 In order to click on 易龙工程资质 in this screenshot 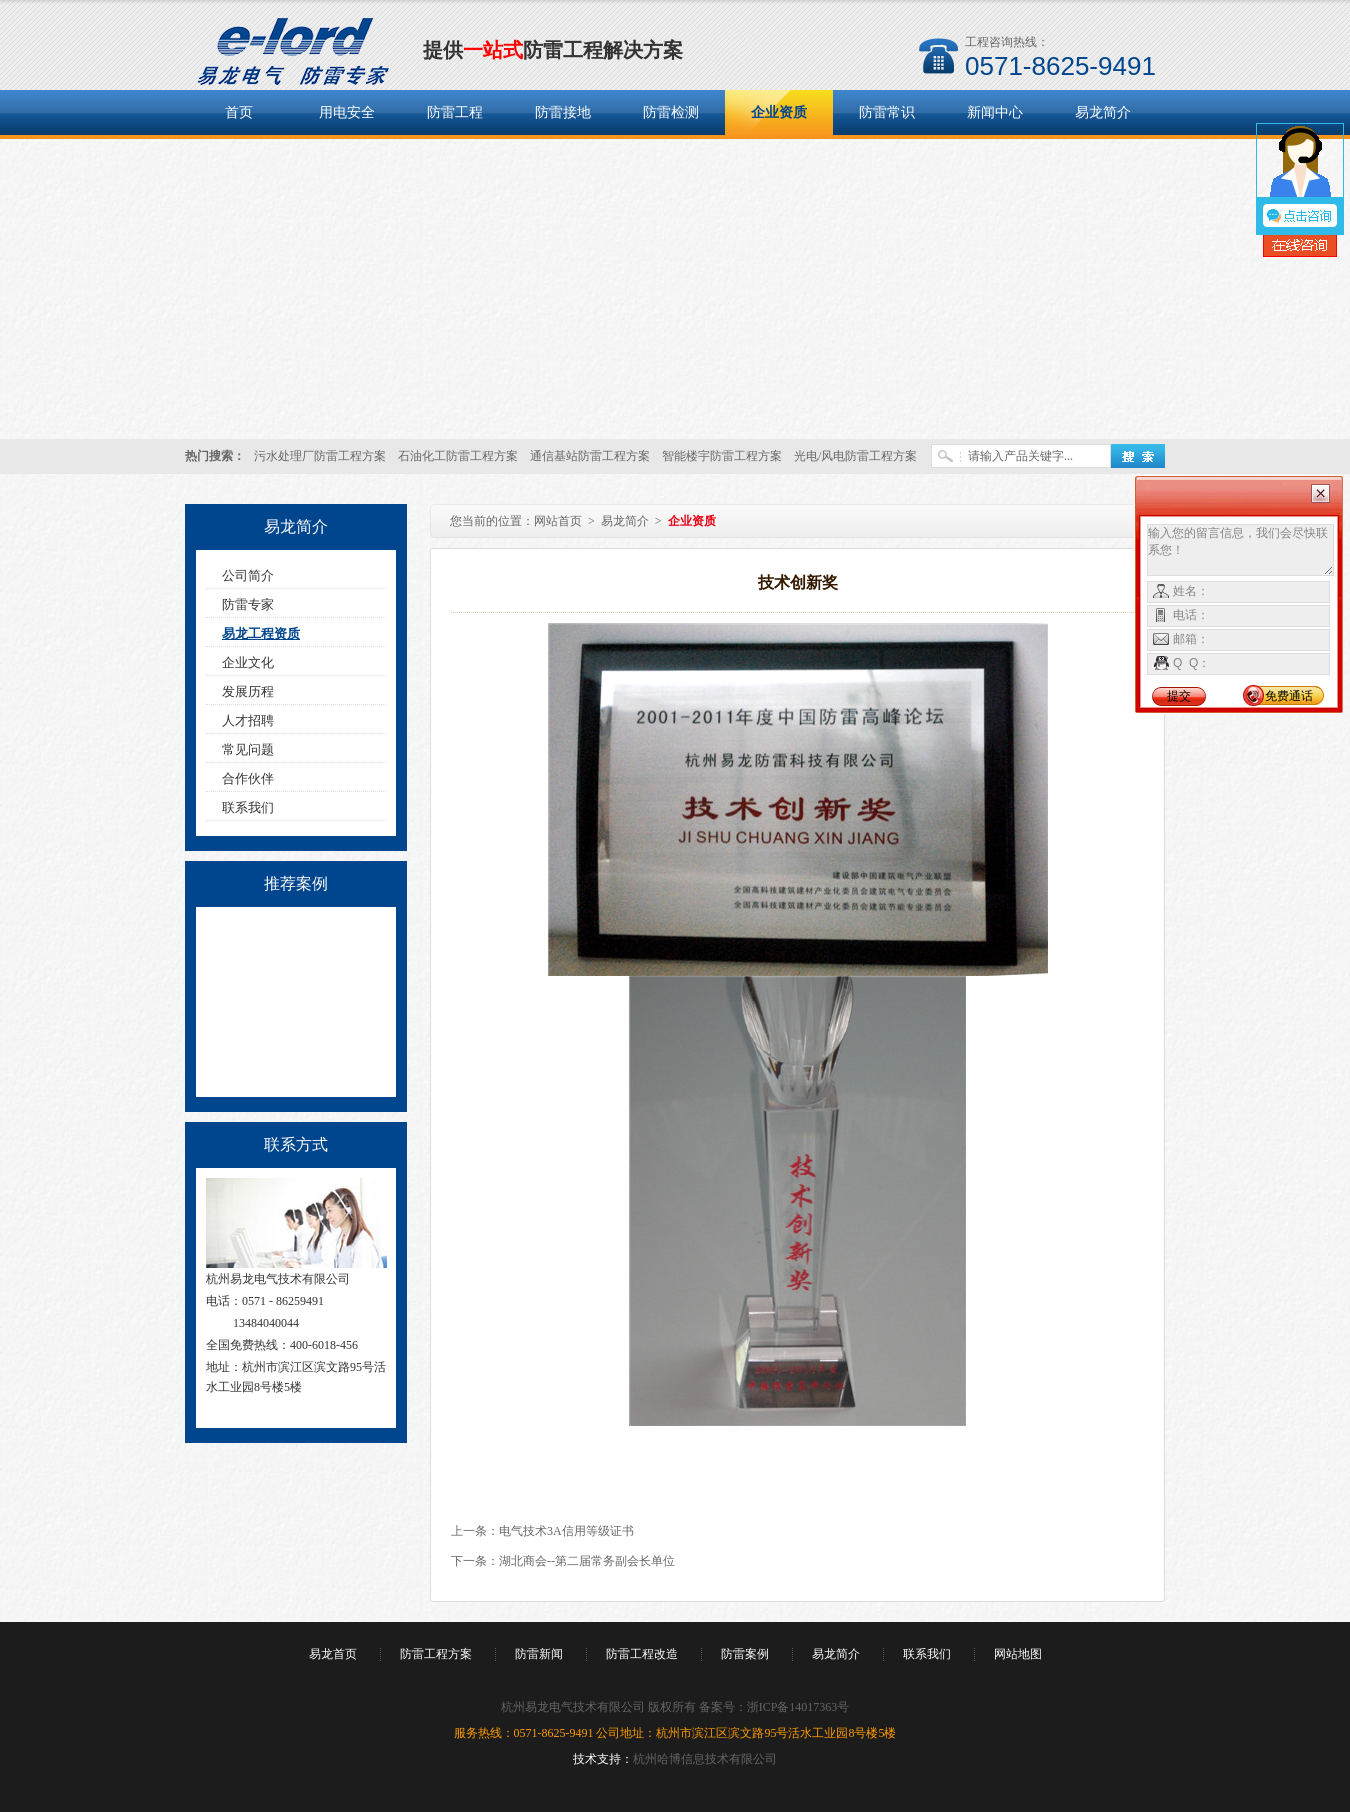, I will do `click(261, 633)`.